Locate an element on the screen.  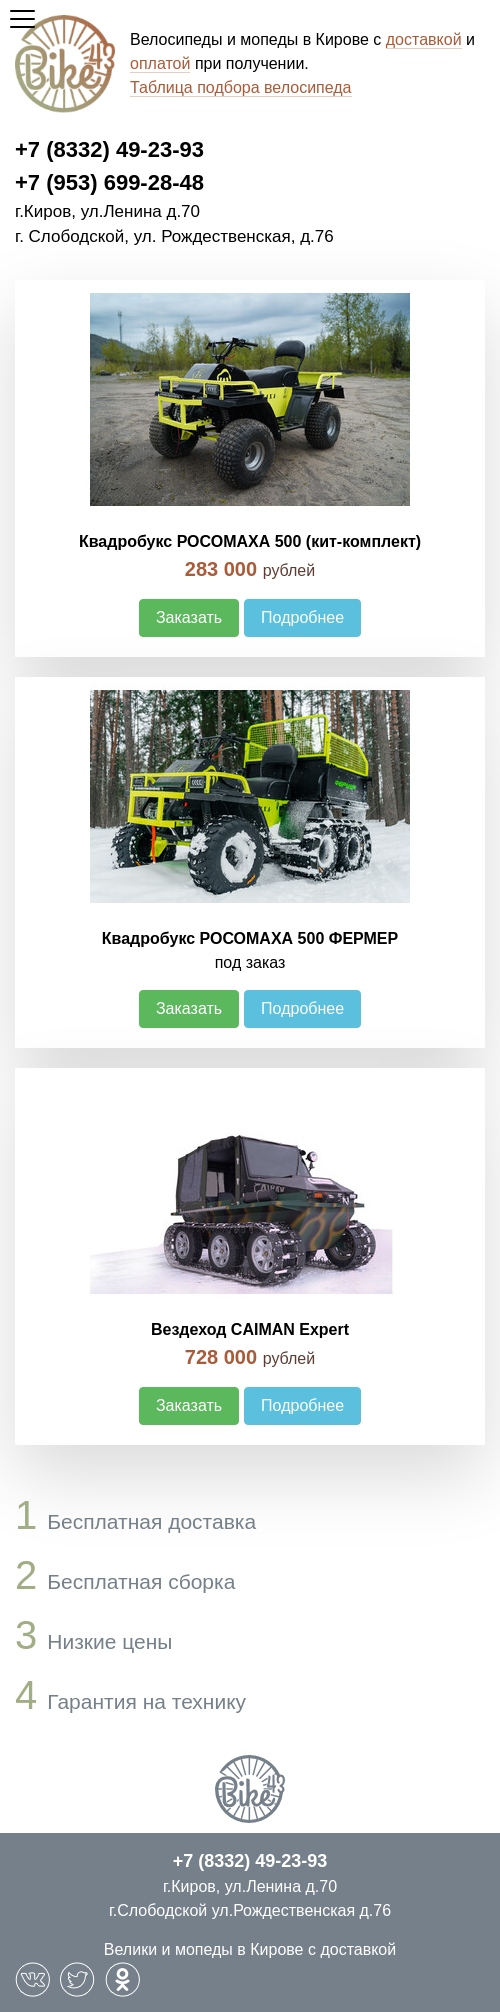
Заказать is located at coordinates (189, 617).